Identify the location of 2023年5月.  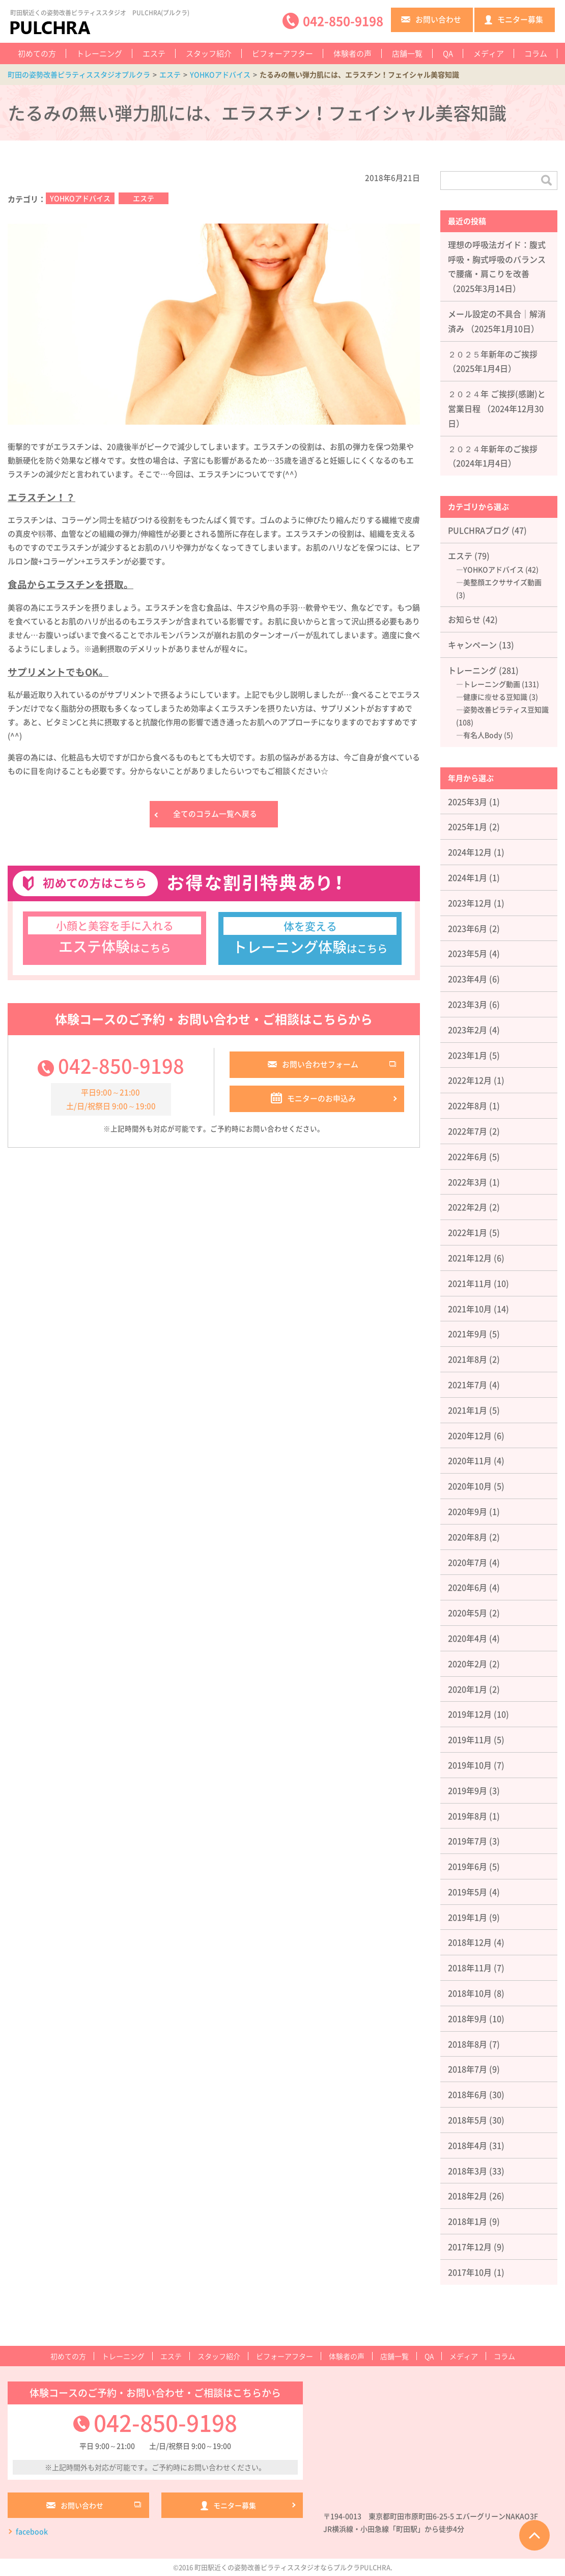
(467, 953).